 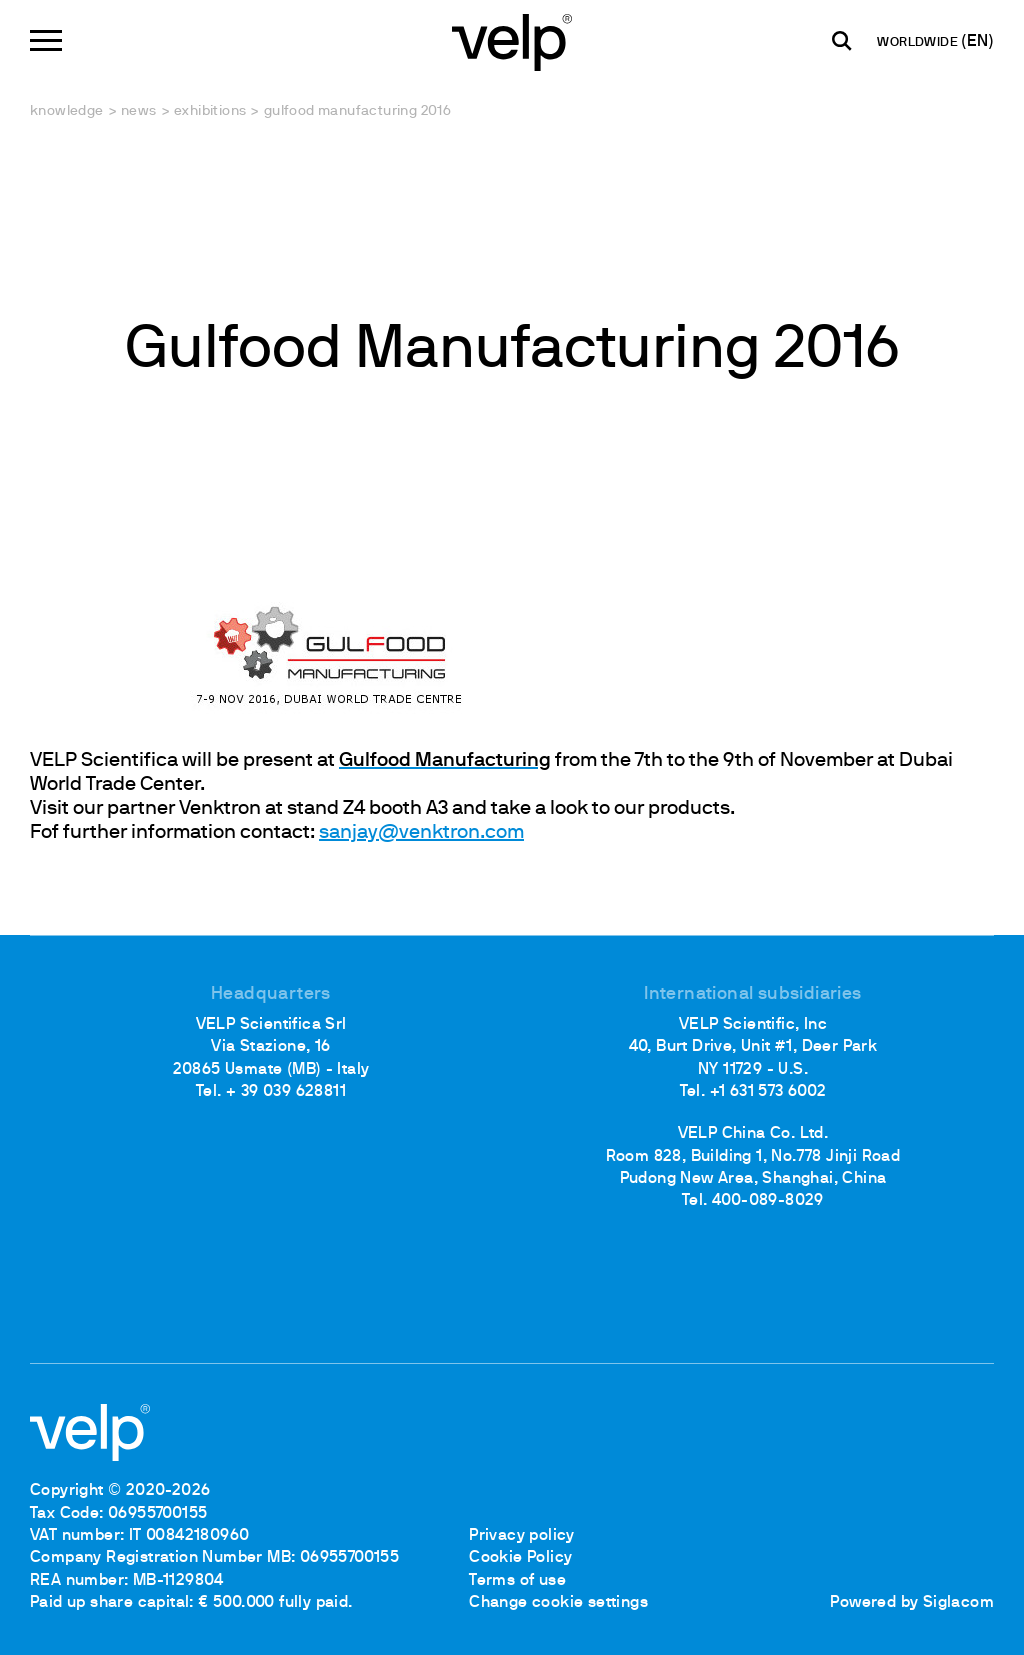 I want to click on sanjay@venktron.com, so click(x=421, y=833).